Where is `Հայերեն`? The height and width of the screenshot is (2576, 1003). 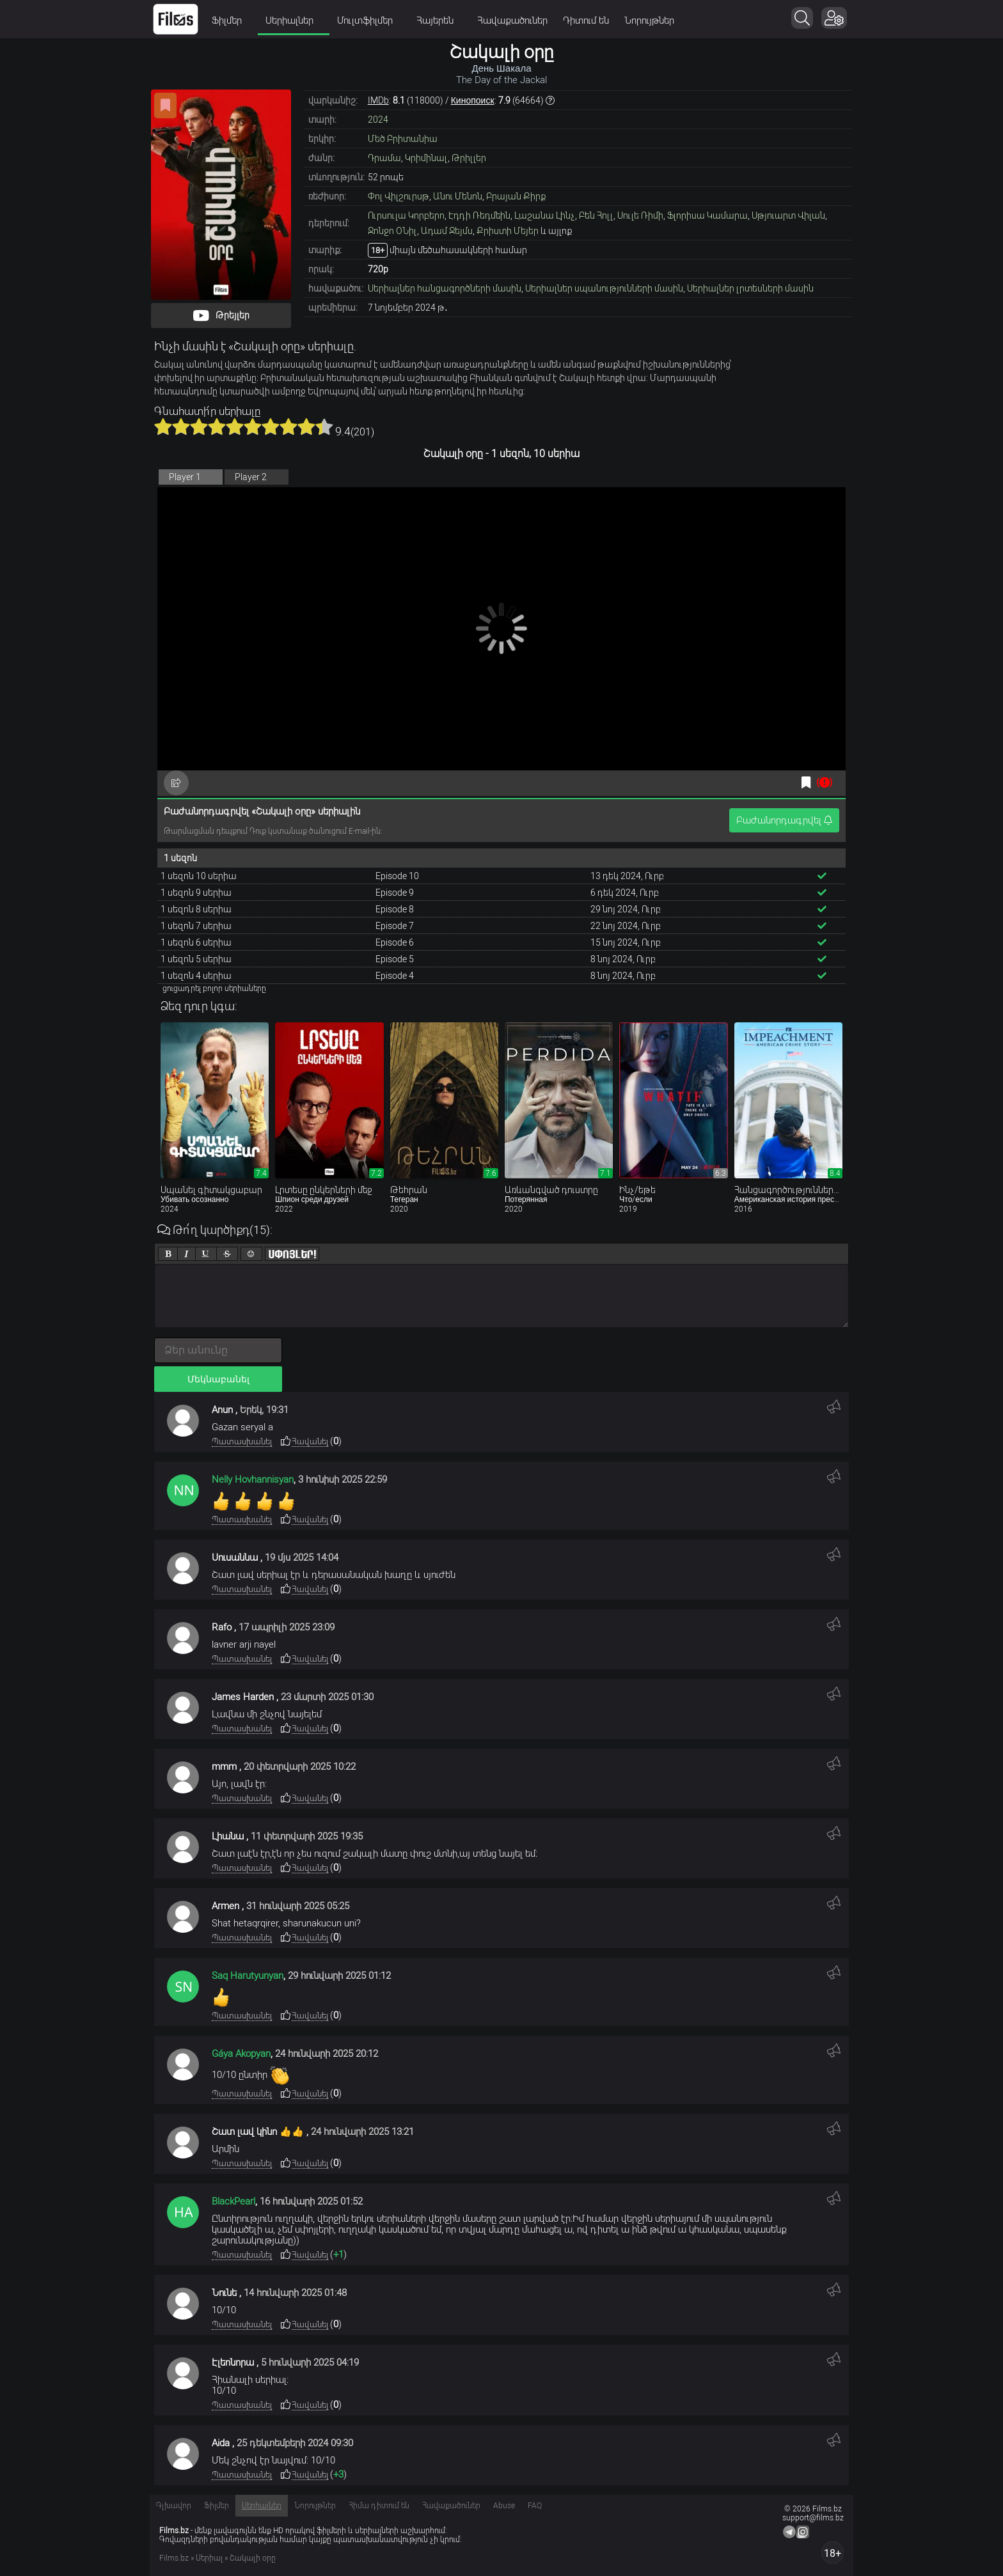
Հայերեն is located at coordinates (439, 20).